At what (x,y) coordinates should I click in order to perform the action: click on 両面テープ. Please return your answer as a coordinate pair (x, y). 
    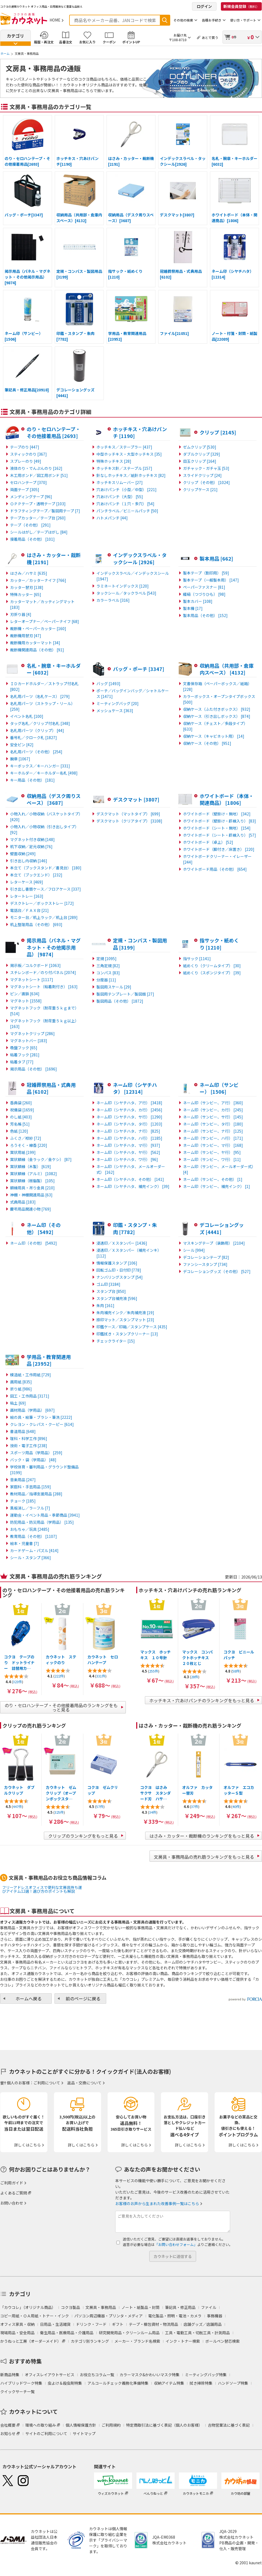
    Looking at the image, I should click on (24, 489).